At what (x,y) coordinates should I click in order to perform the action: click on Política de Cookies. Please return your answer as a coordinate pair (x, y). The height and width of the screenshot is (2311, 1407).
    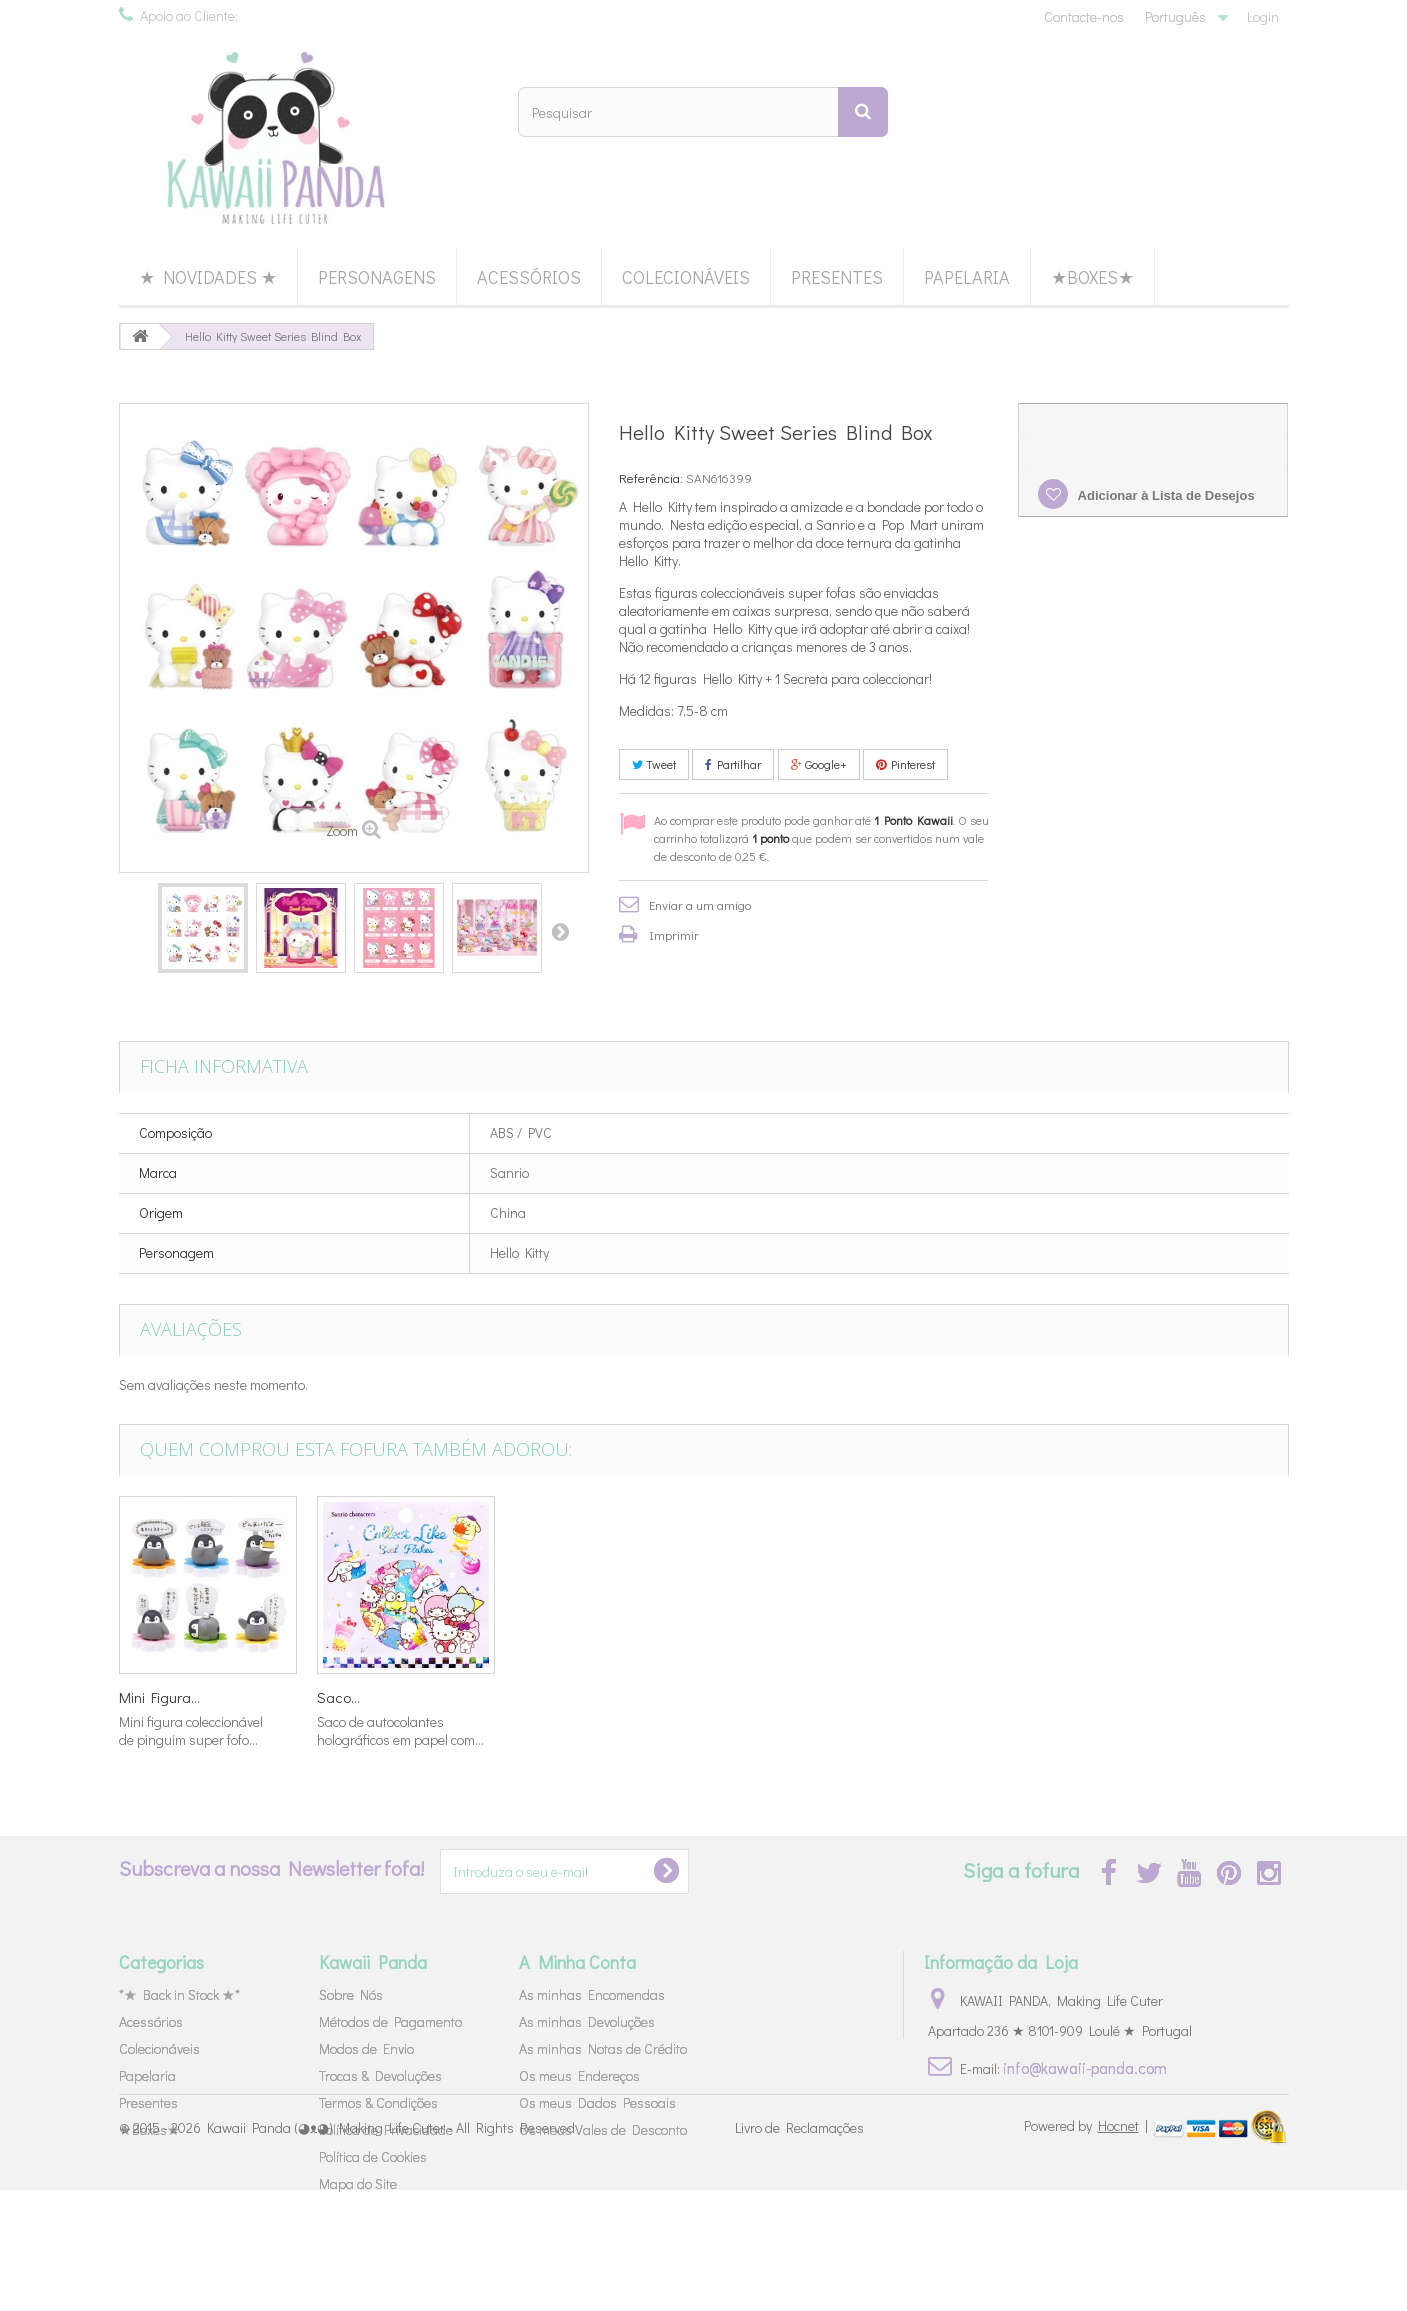
    Looking at the image, I should click on (373, 2156).